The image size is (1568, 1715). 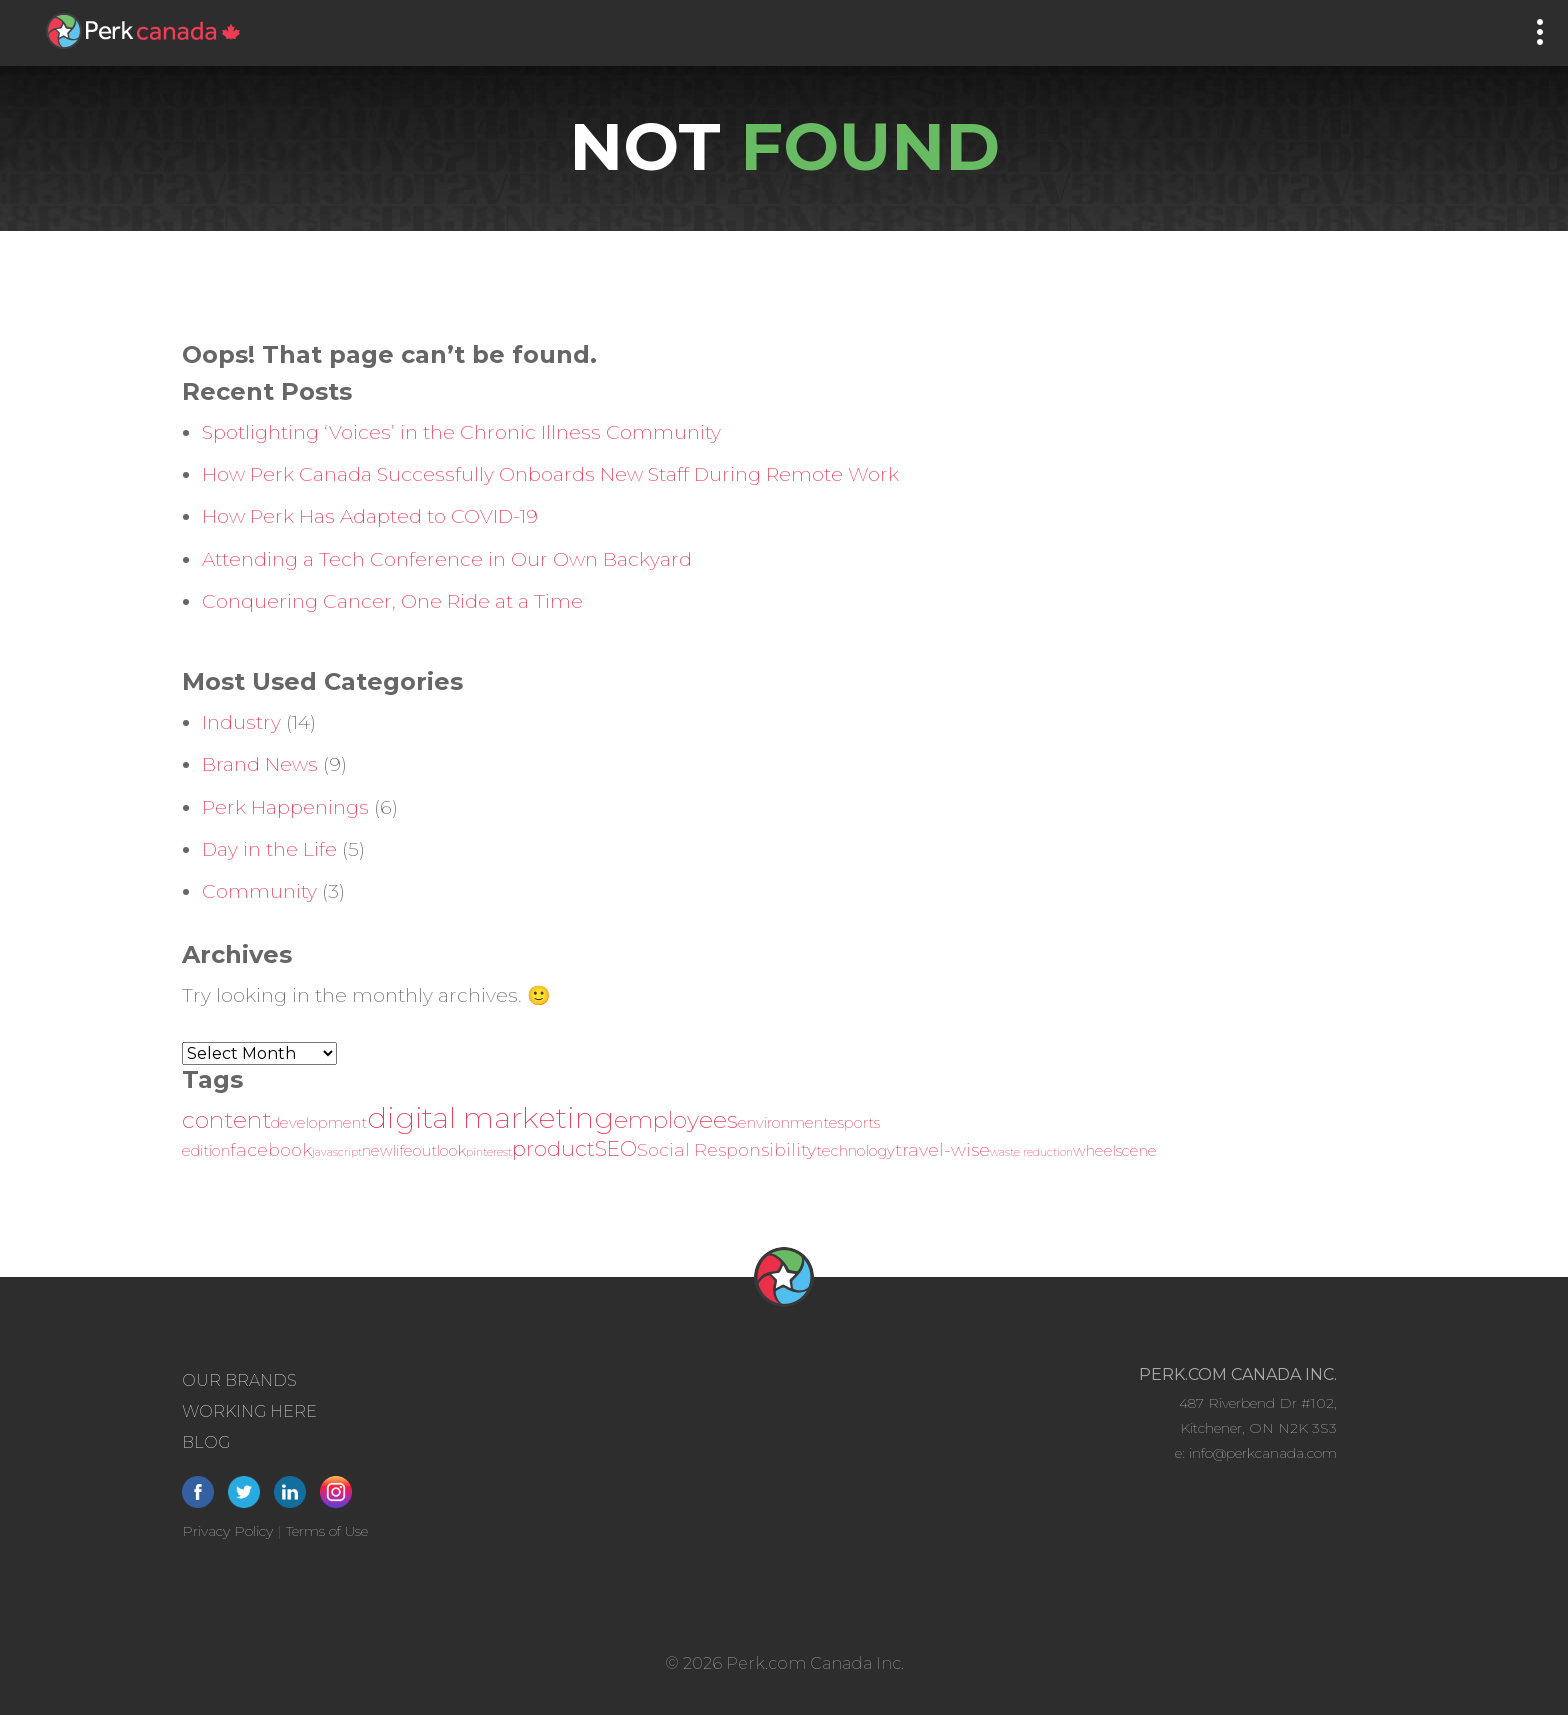 What do you see at coordinates (260, 764) in the screenshot?
I see `Brand News` at bounding box center [260, 764].